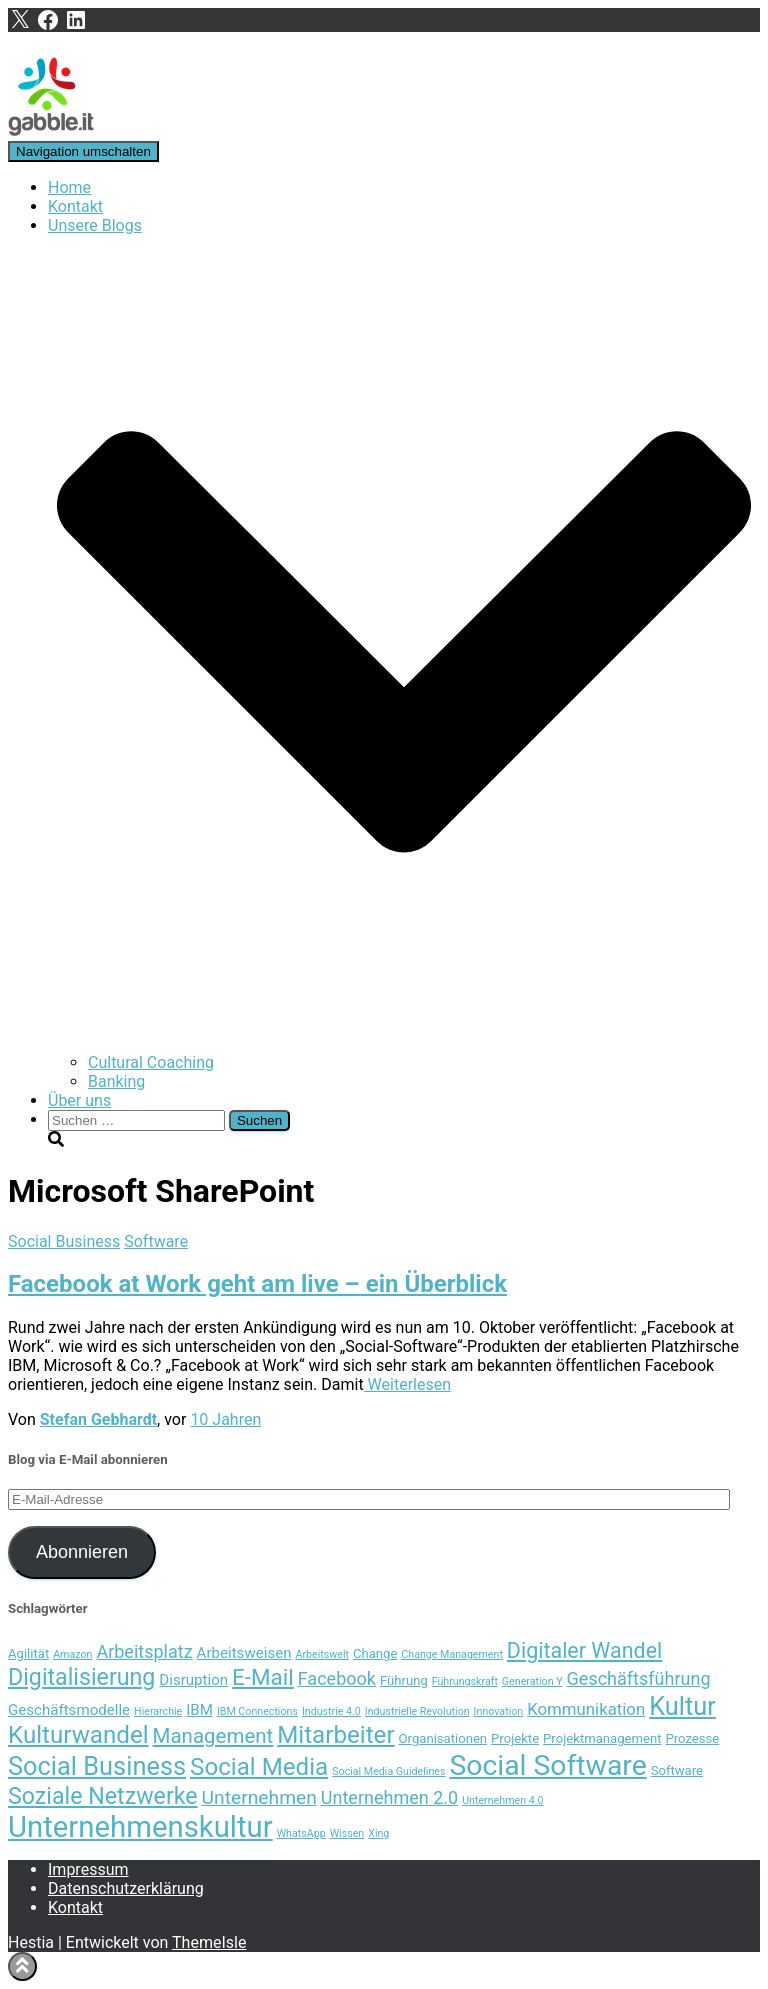  What do you see at coordinates (64, 1241) in the screenshot?
I see `Social Business` at bounding box center [64, 1241].